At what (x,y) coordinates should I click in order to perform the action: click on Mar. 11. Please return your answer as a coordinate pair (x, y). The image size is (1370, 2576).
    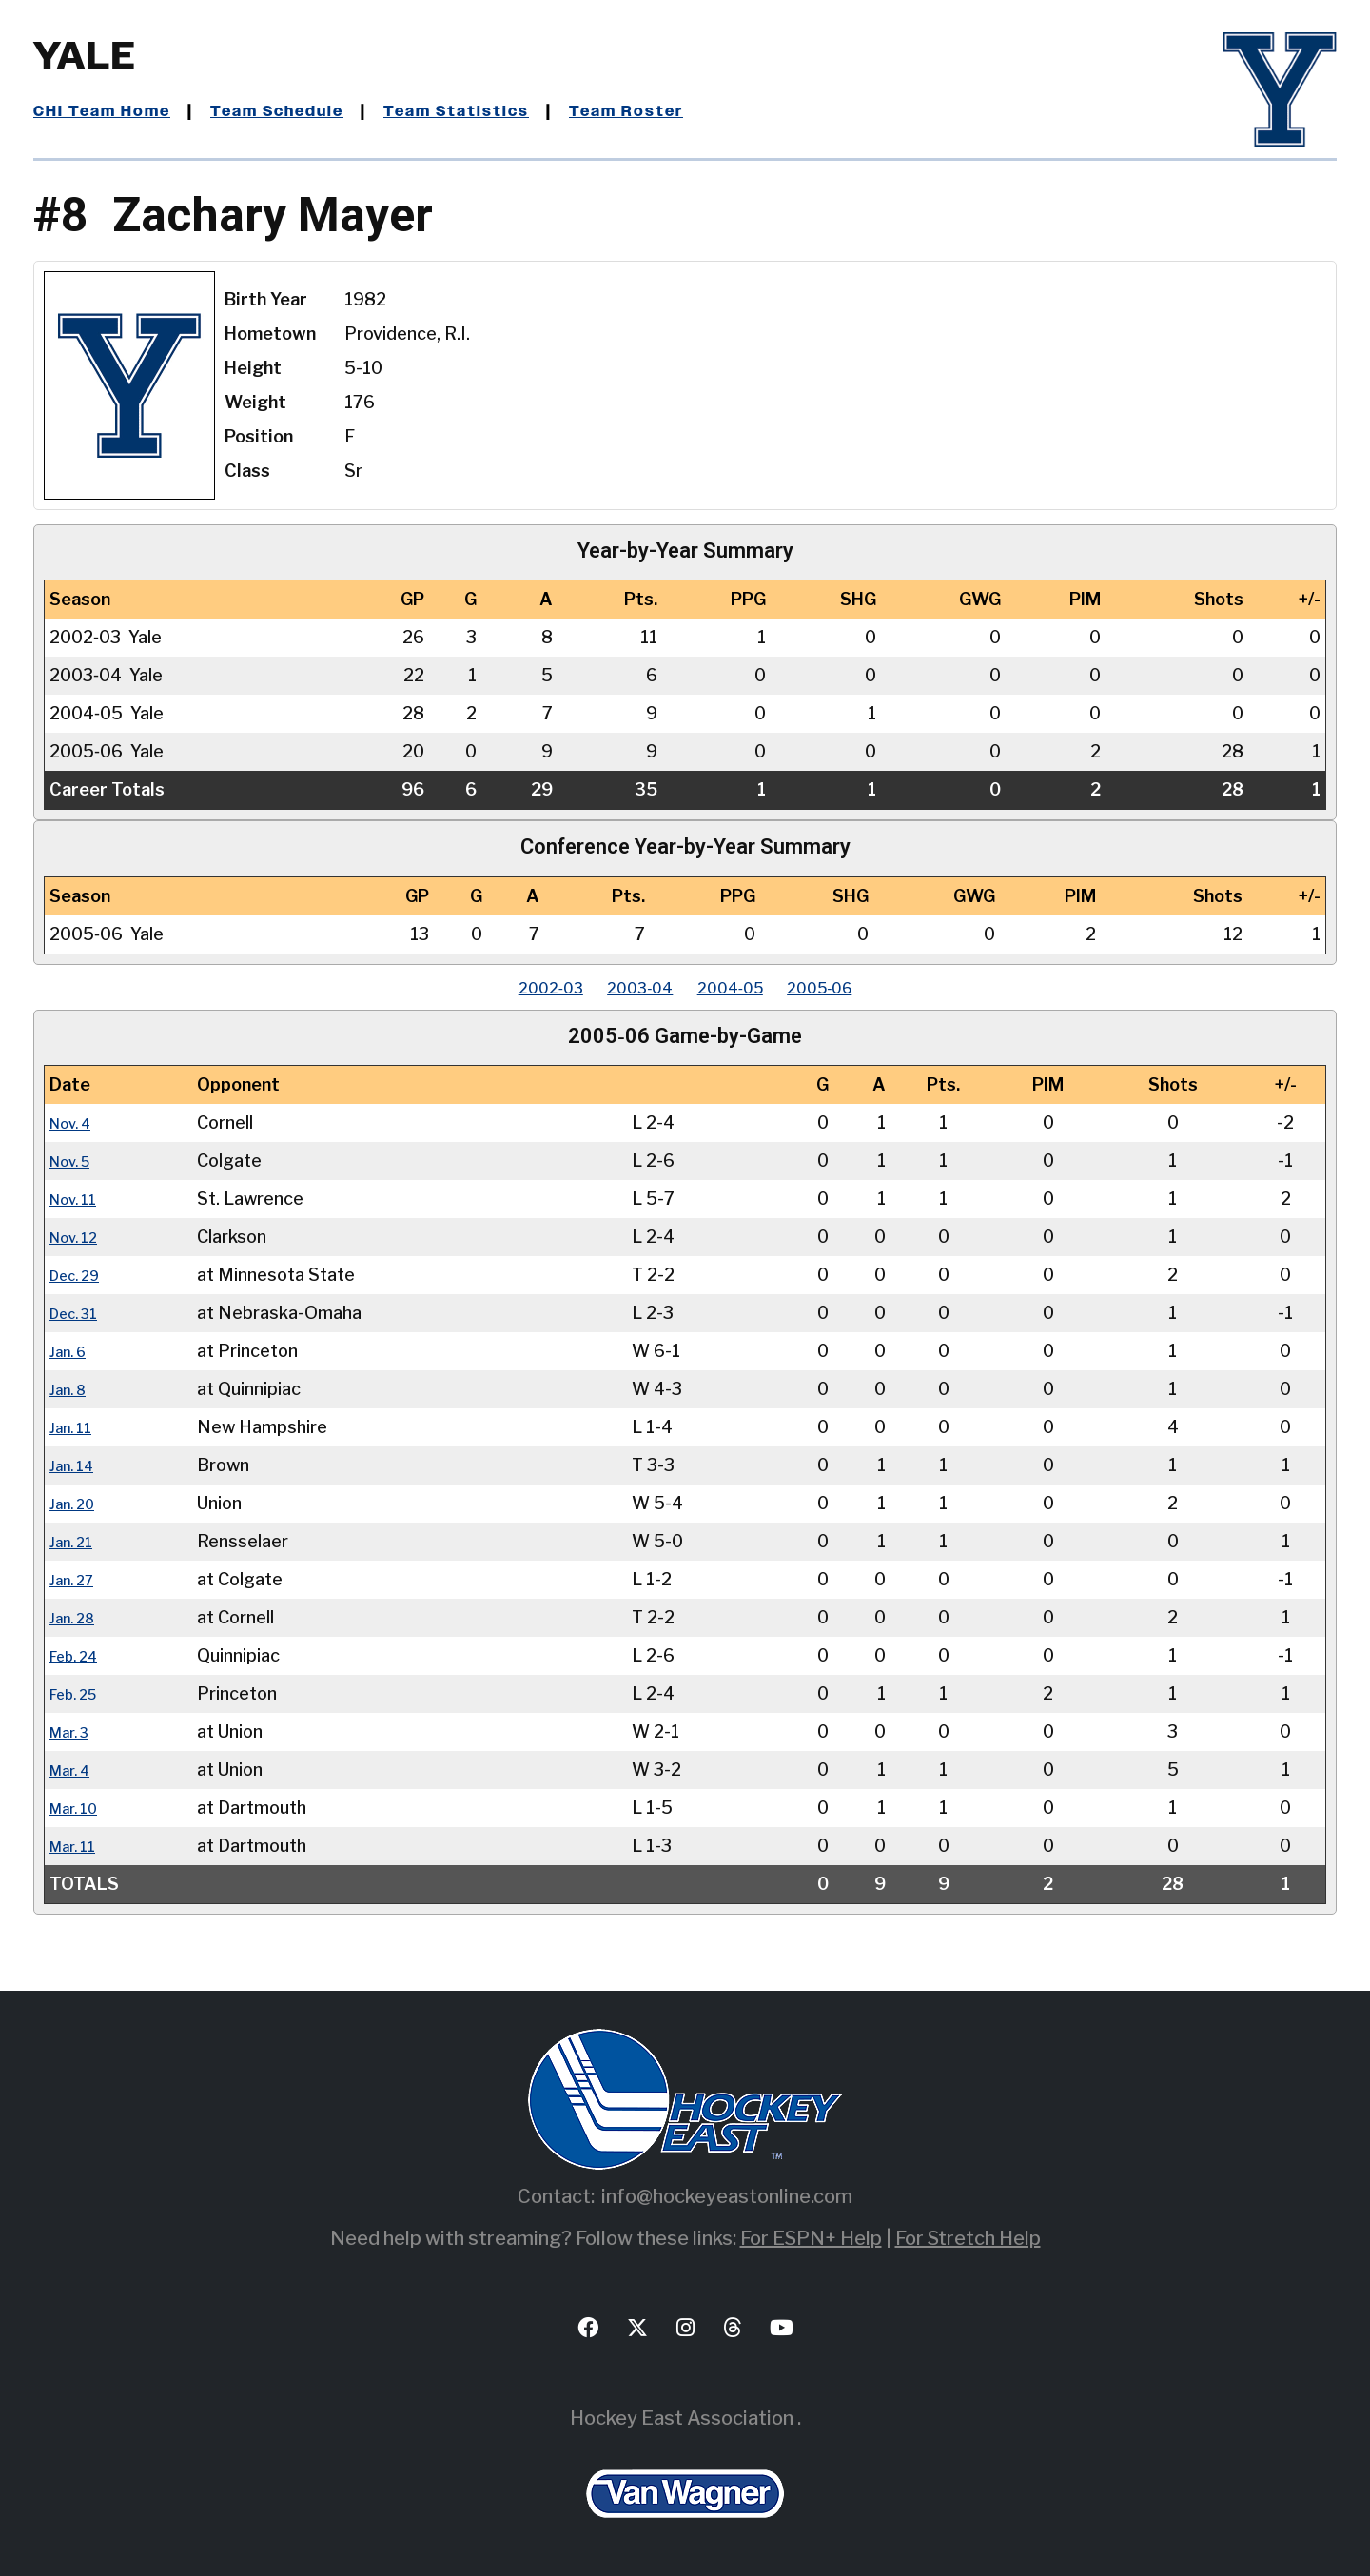
    Looking at the image, I should click on (77, 1846).